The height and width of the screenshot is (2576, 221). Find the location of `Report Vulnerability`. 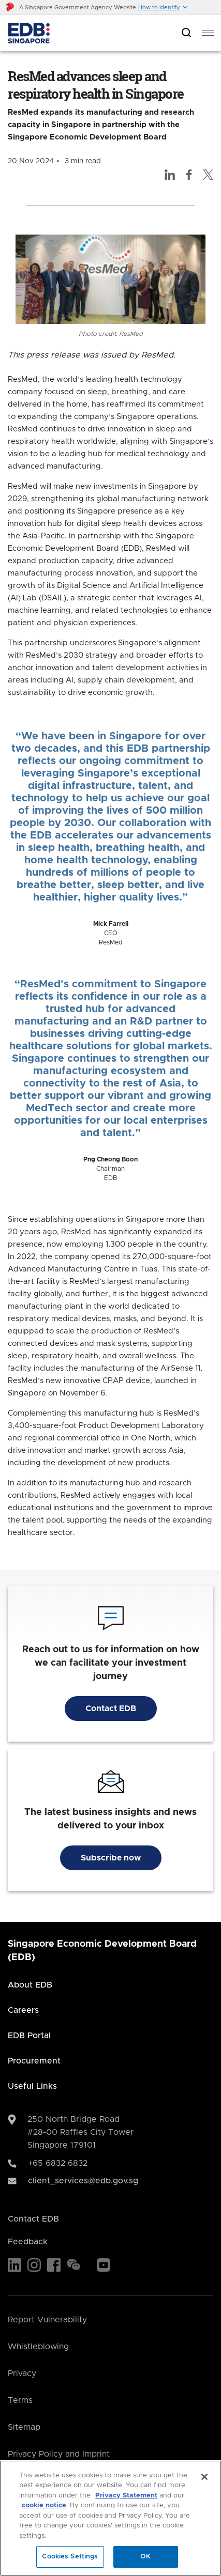

Report Vulnerability is located at coordinates (47, 2320).